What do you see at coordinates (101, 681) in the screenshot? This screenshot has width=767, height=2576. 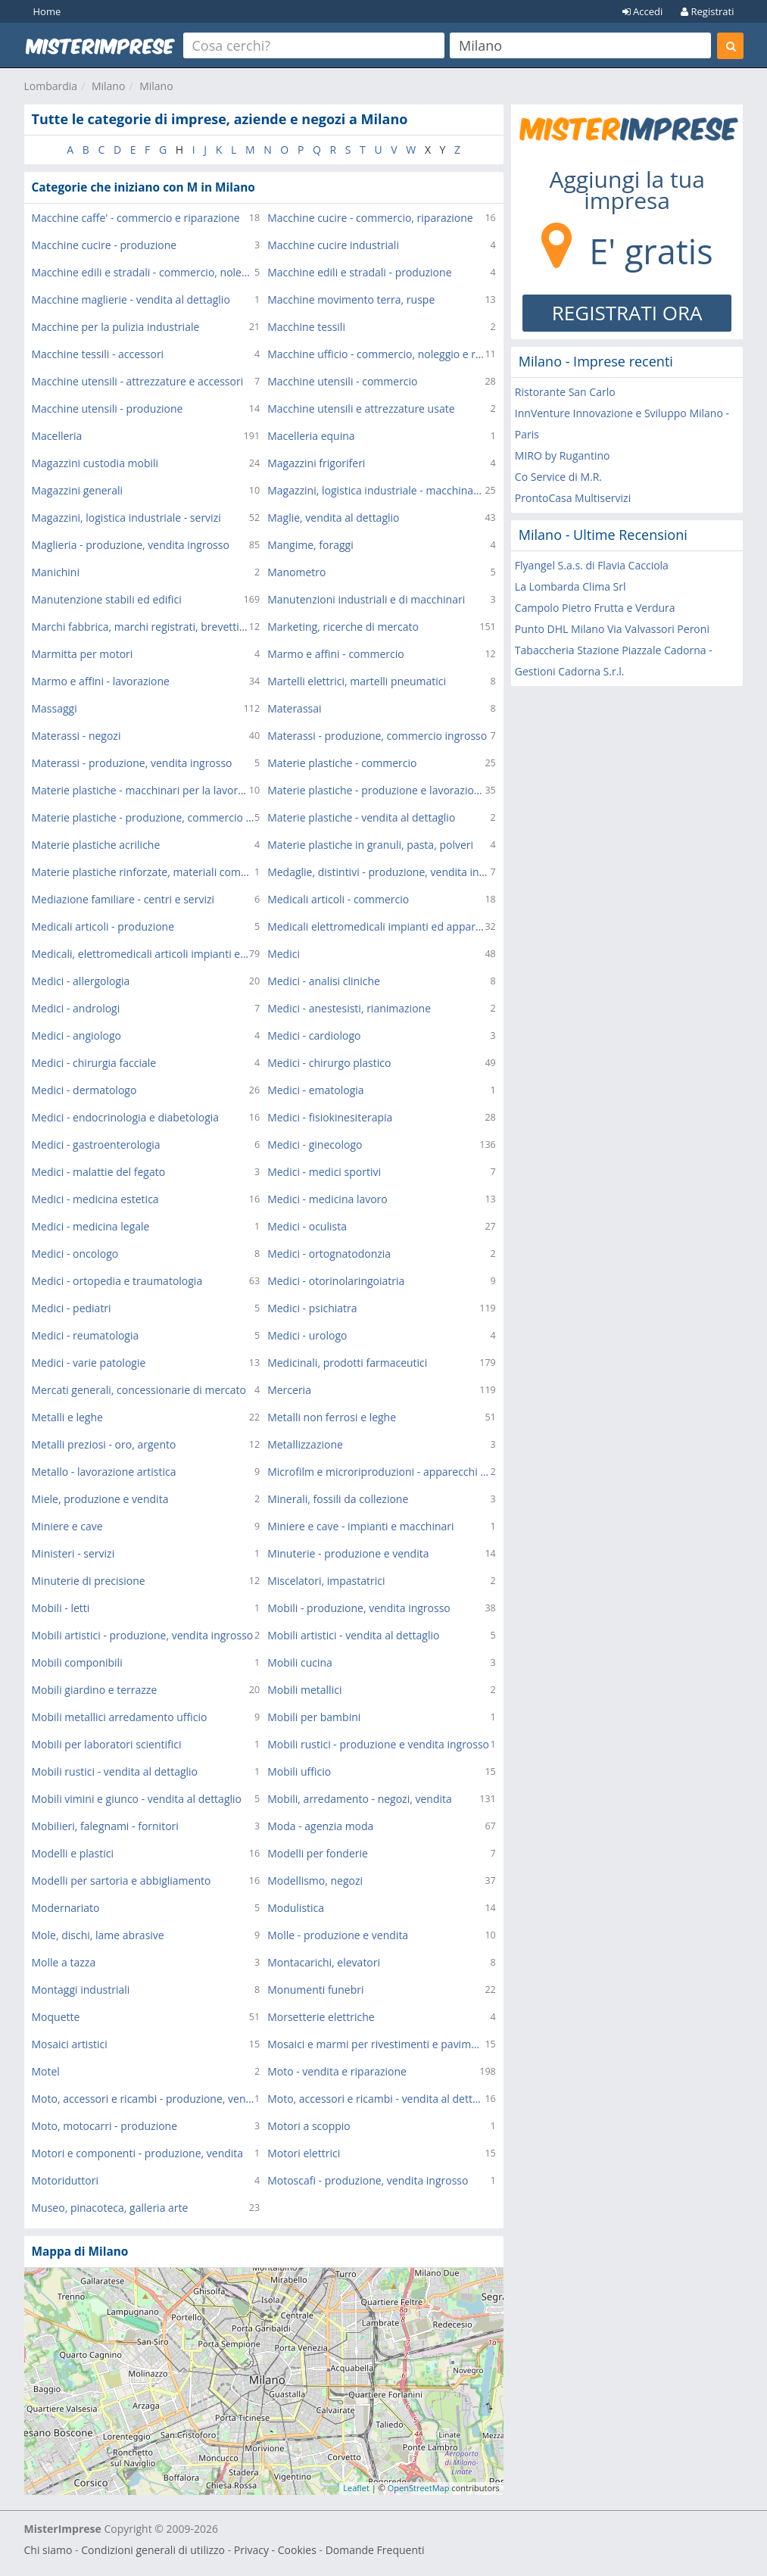 I see `Marmo e affini - lavorazione` at bounding box center [101, 681].